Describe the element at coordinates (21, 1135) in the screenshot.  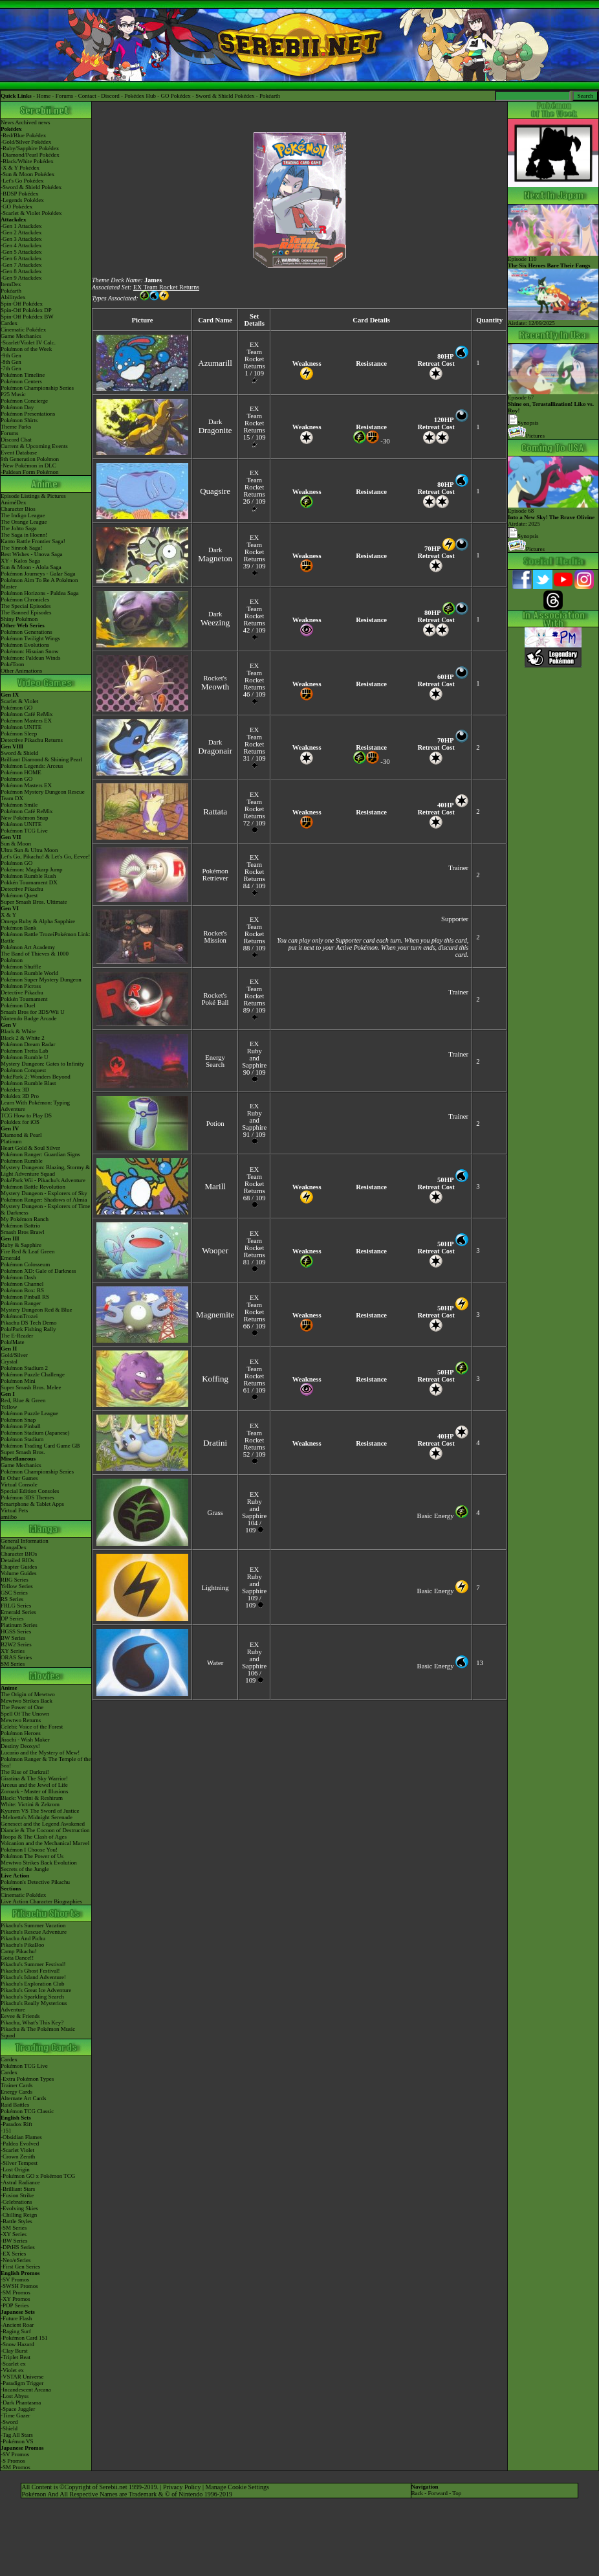
I see `Diamond & Pearl` at that location.